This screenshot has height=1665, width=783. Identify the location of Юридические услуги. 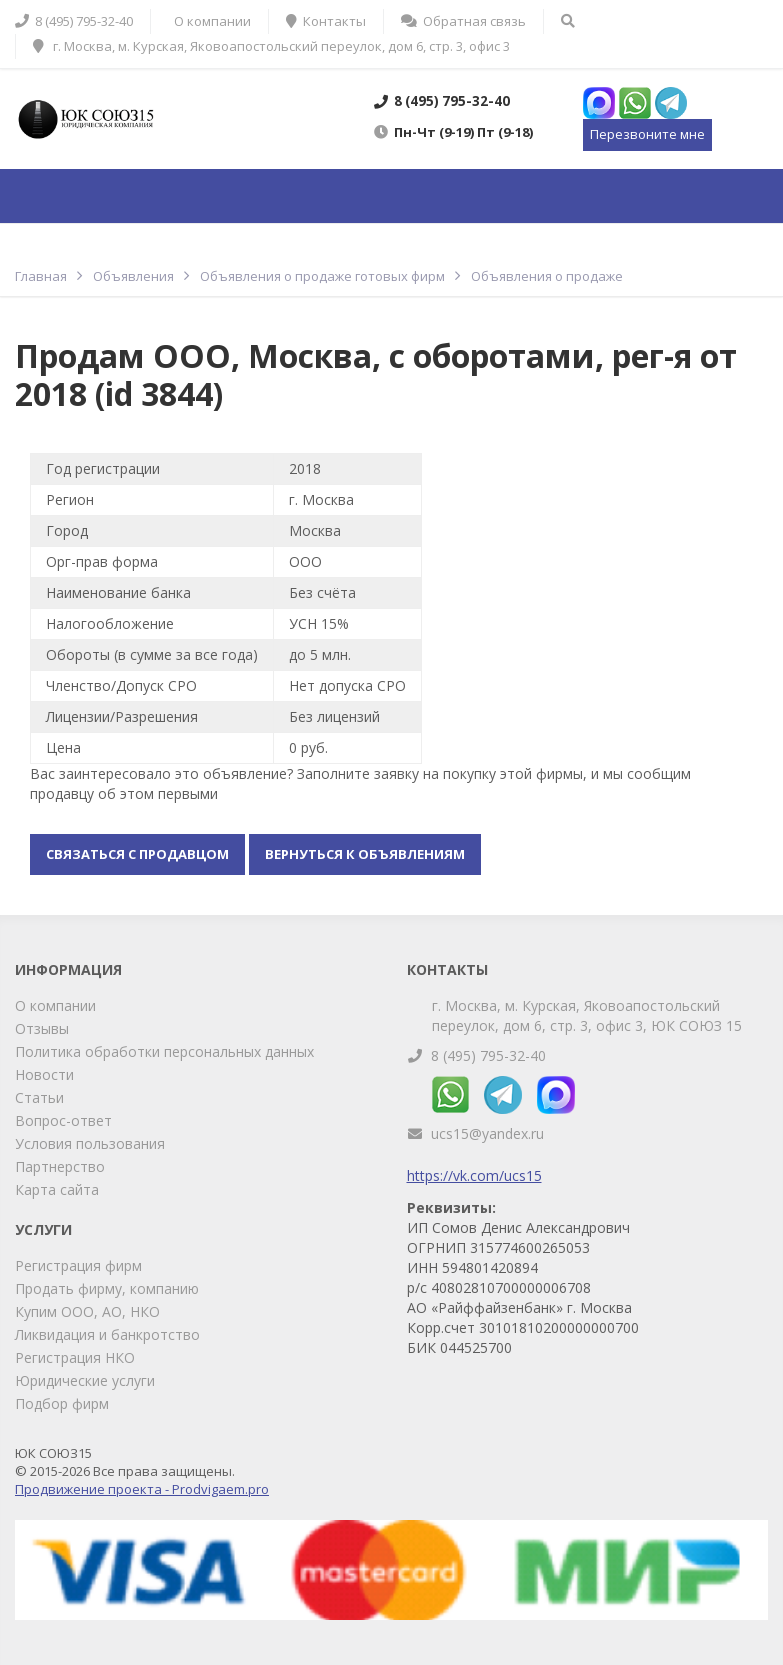
(85, 1380).